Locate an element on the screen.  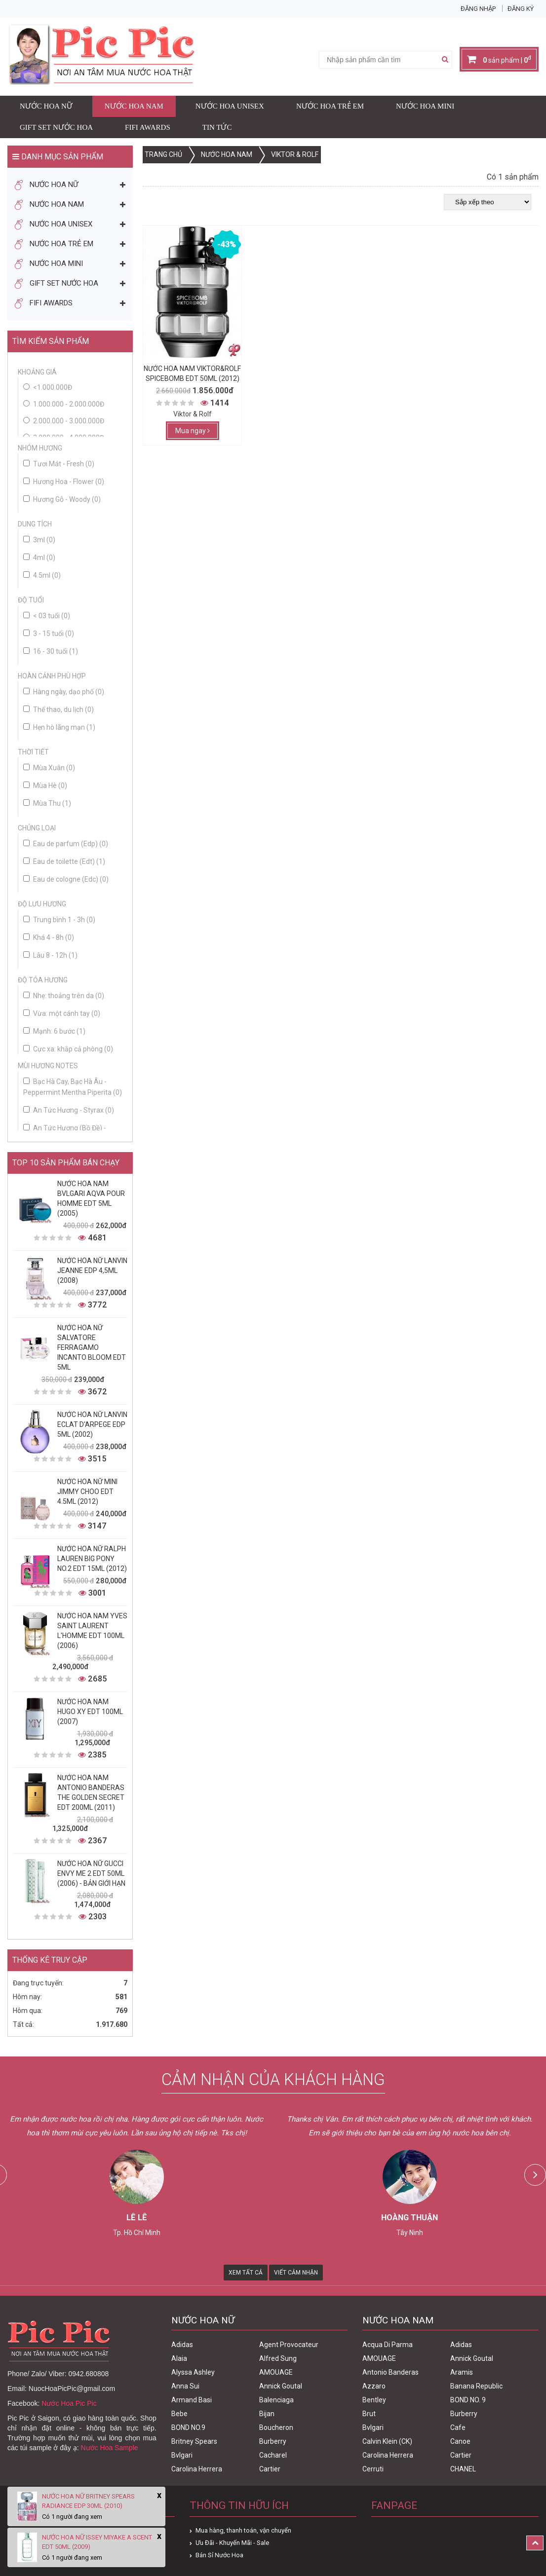
Eau de cologne (Edc) is located at coordinates (66, 879).